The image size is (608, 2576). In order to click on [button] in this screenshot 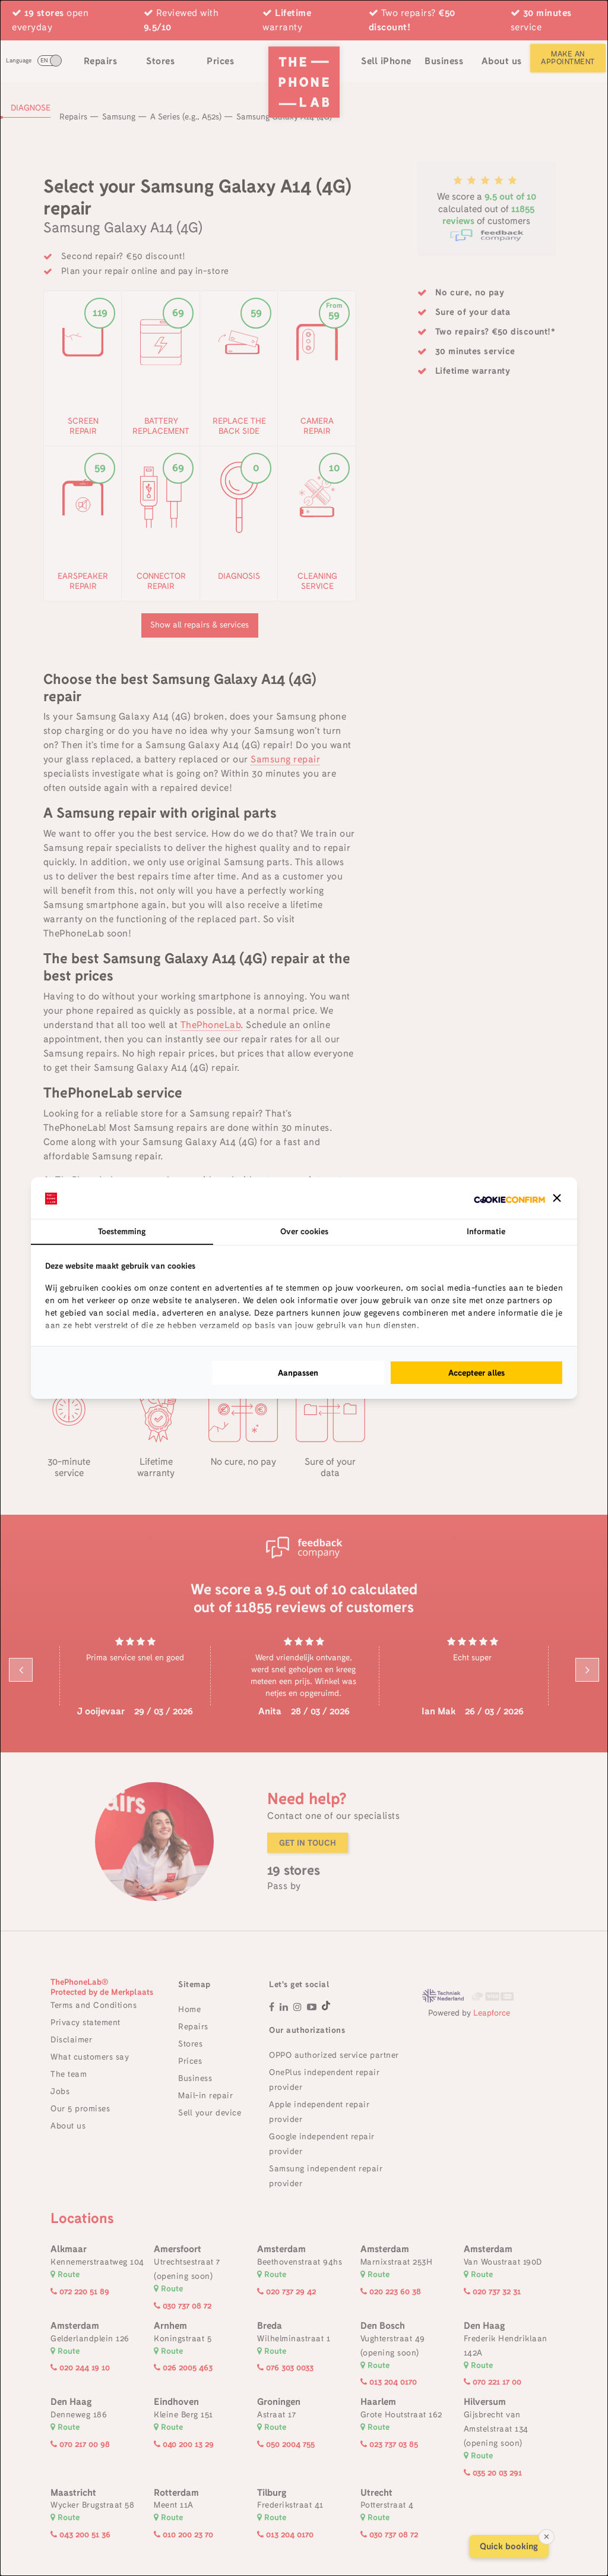, I will do `click(557, 1198)`.